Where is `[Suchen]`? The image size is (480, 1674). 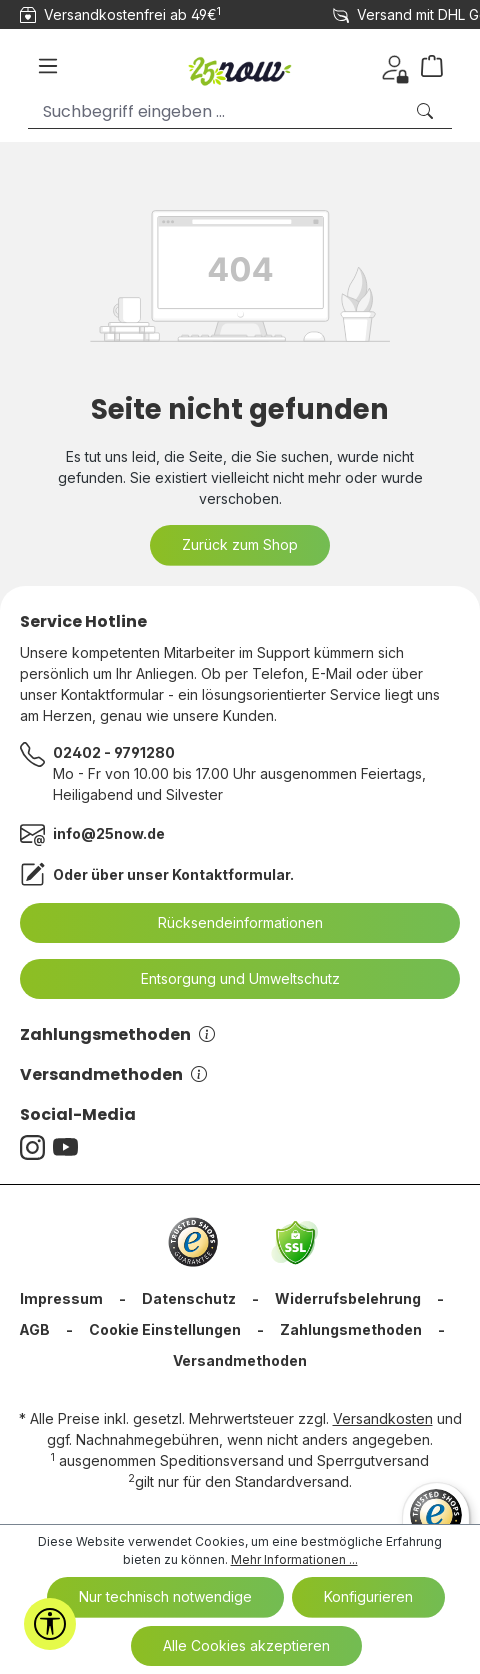
[Suchen] is located at coordinates (427, 111).